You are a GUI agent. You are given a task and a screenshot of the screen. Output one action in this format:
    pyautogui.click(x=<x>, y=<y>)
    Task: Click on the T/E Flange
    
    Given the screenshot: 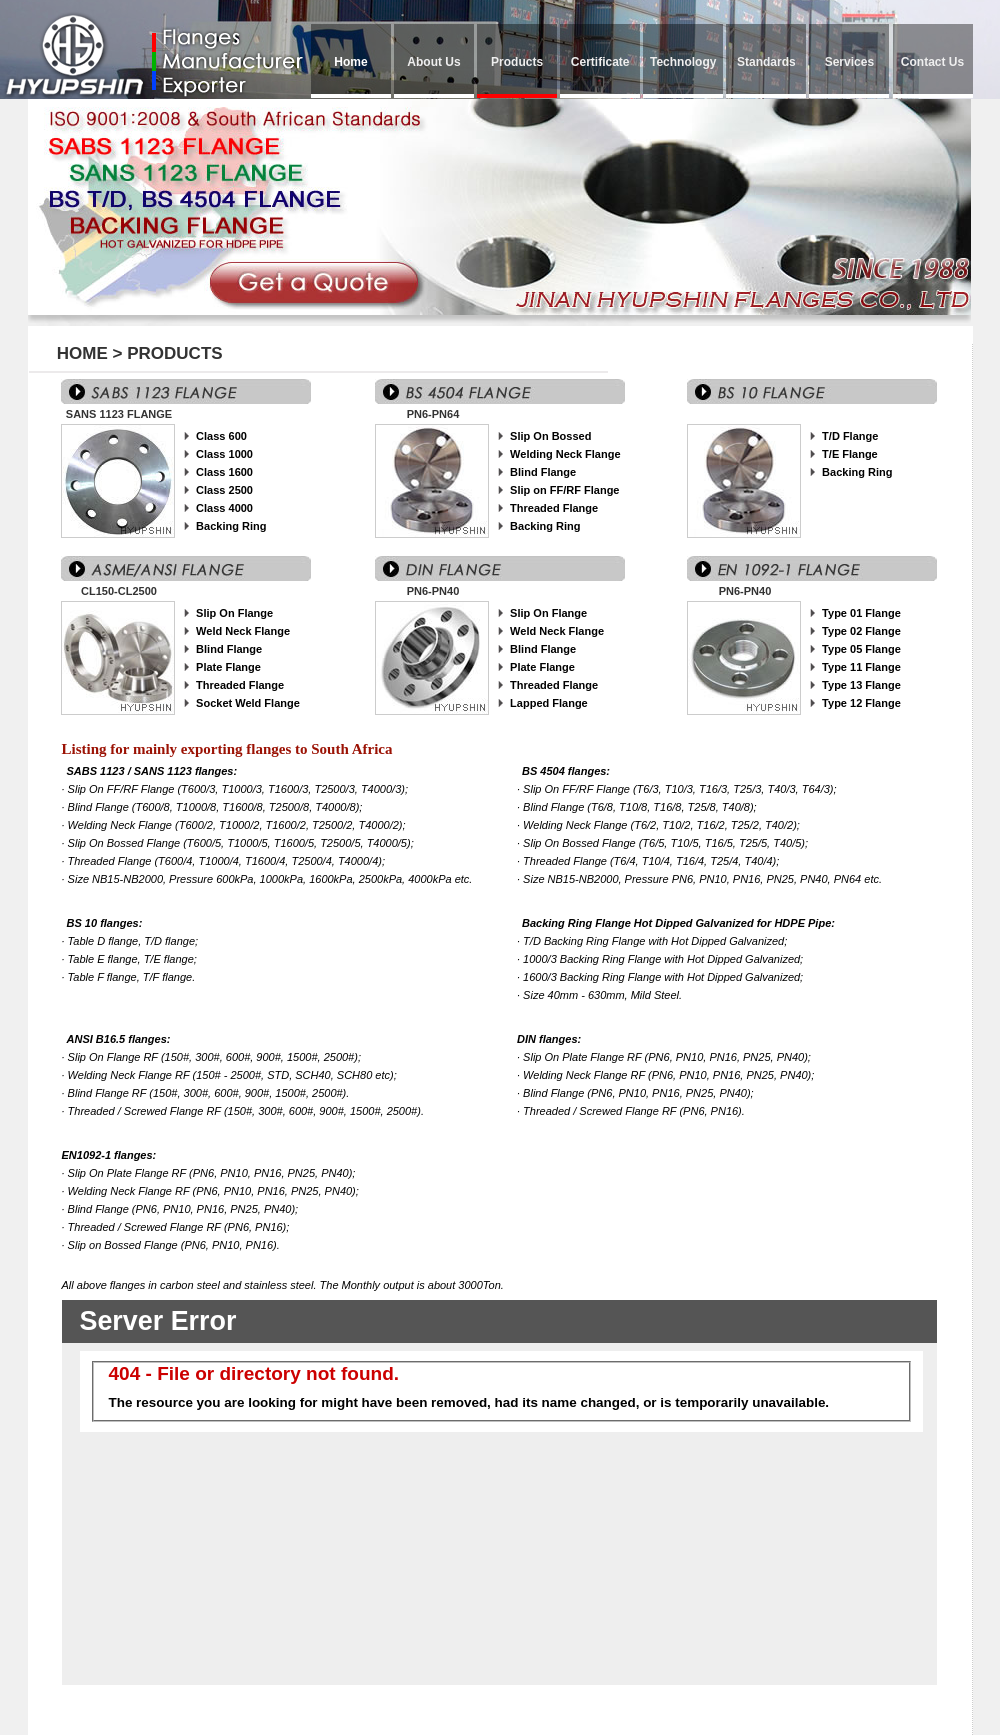 What is the action you would take?
    pyautogui.click(x=850, y=454)
    